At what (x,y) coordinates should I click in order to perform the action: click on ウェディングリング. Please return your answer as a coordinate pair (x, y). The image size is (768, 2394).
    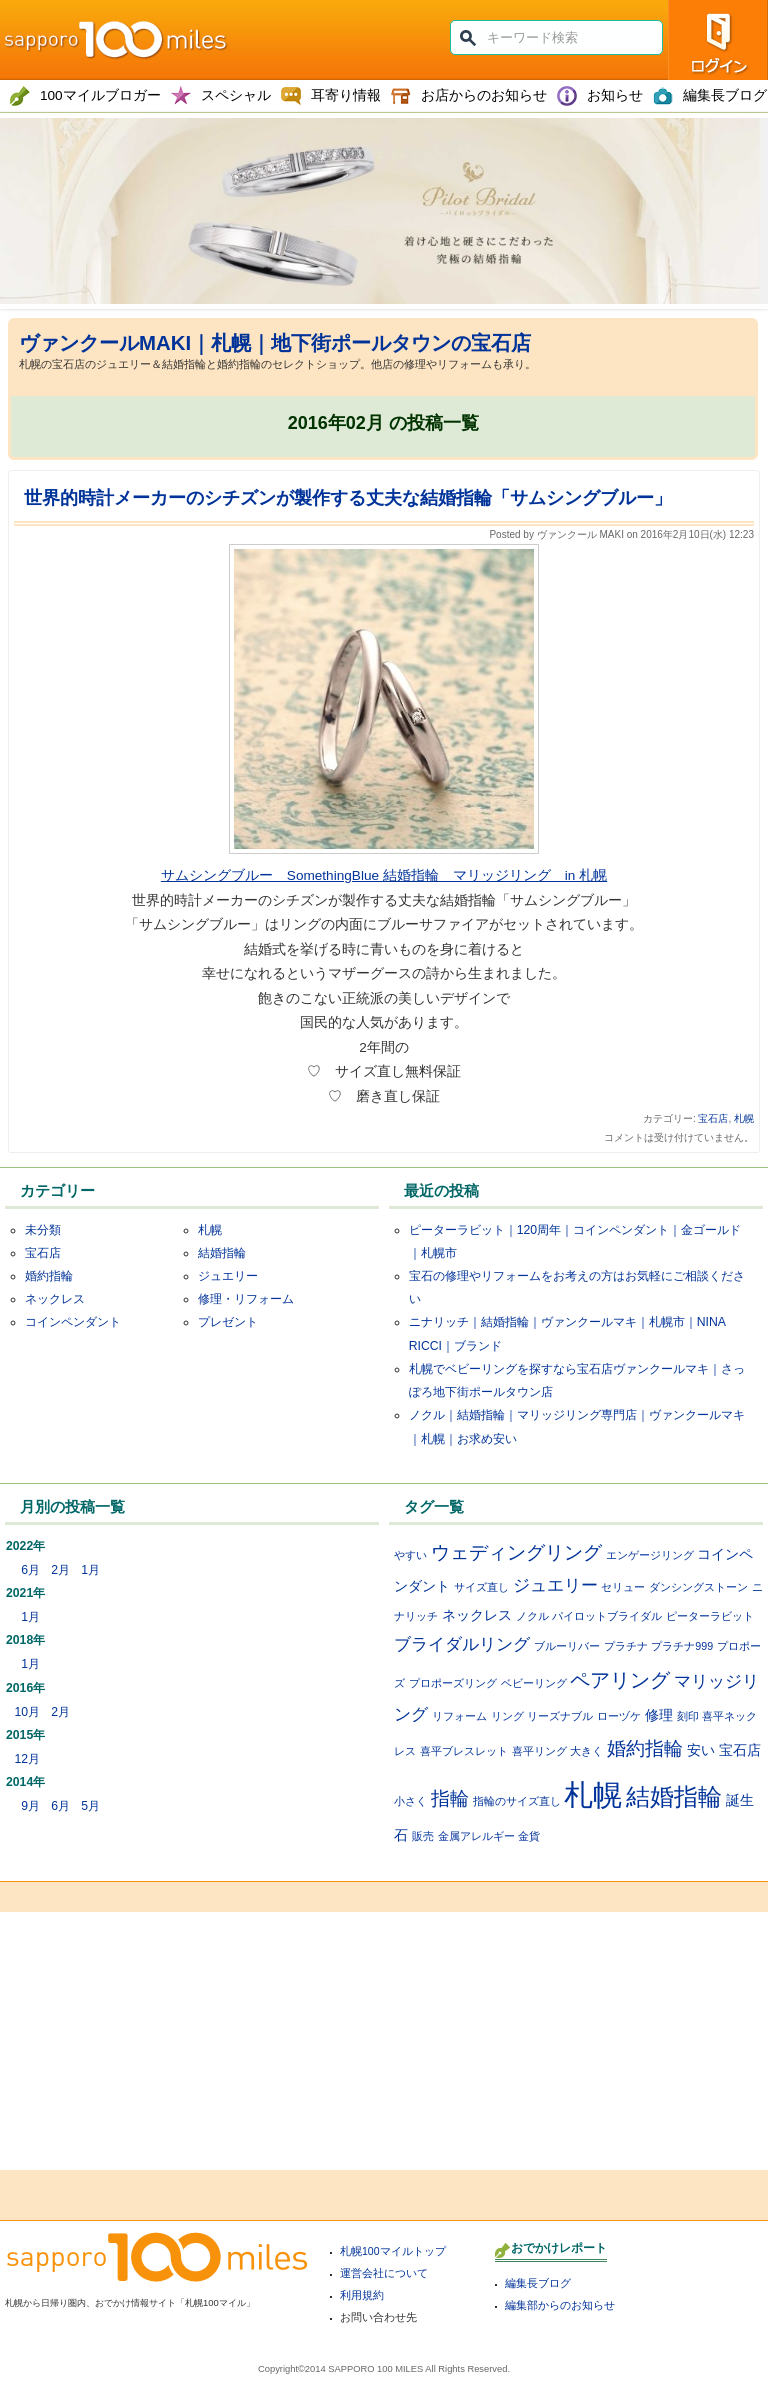
    Looking at the image, I should click on (516, 1552).